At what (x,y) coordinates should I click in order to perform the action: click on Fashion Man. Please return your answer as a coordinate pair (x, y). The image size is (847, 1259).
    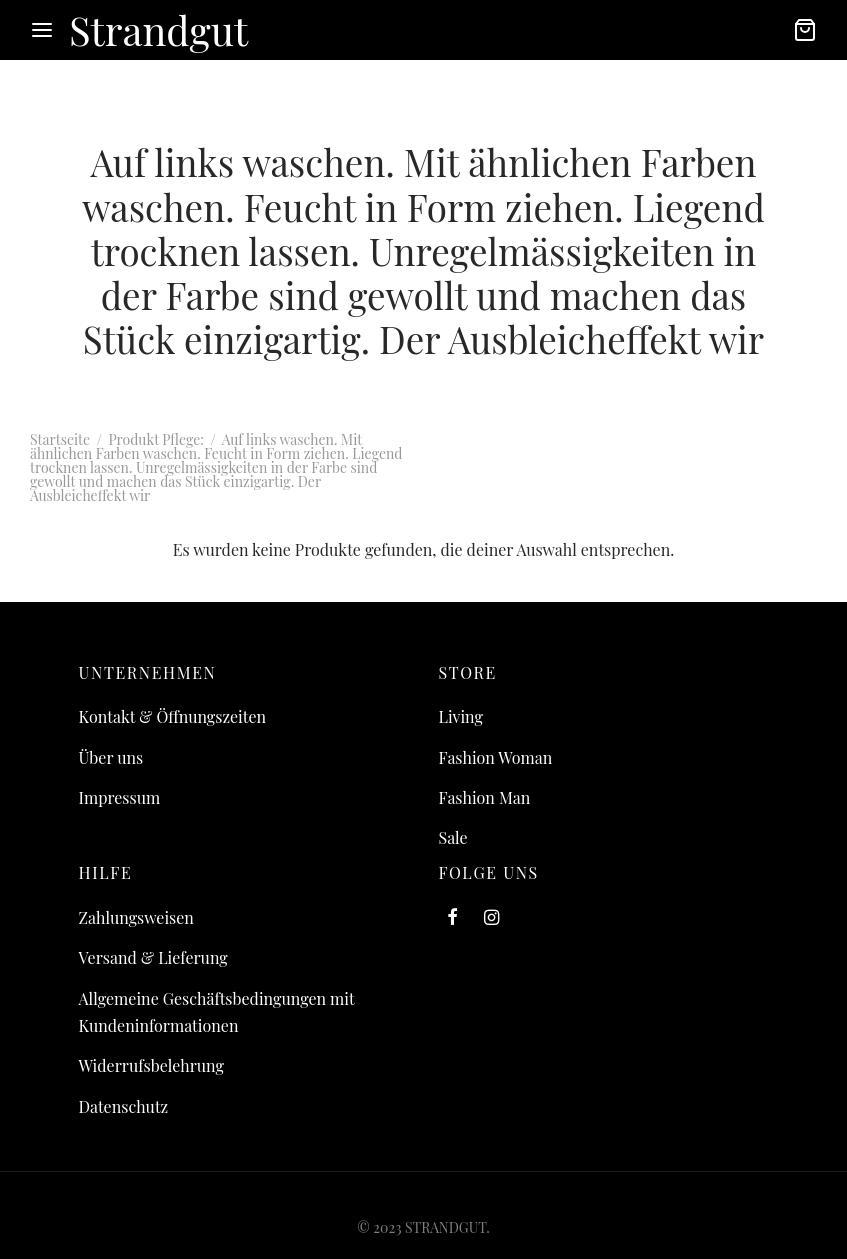
    Looking at the image, I should click on (485, 797).